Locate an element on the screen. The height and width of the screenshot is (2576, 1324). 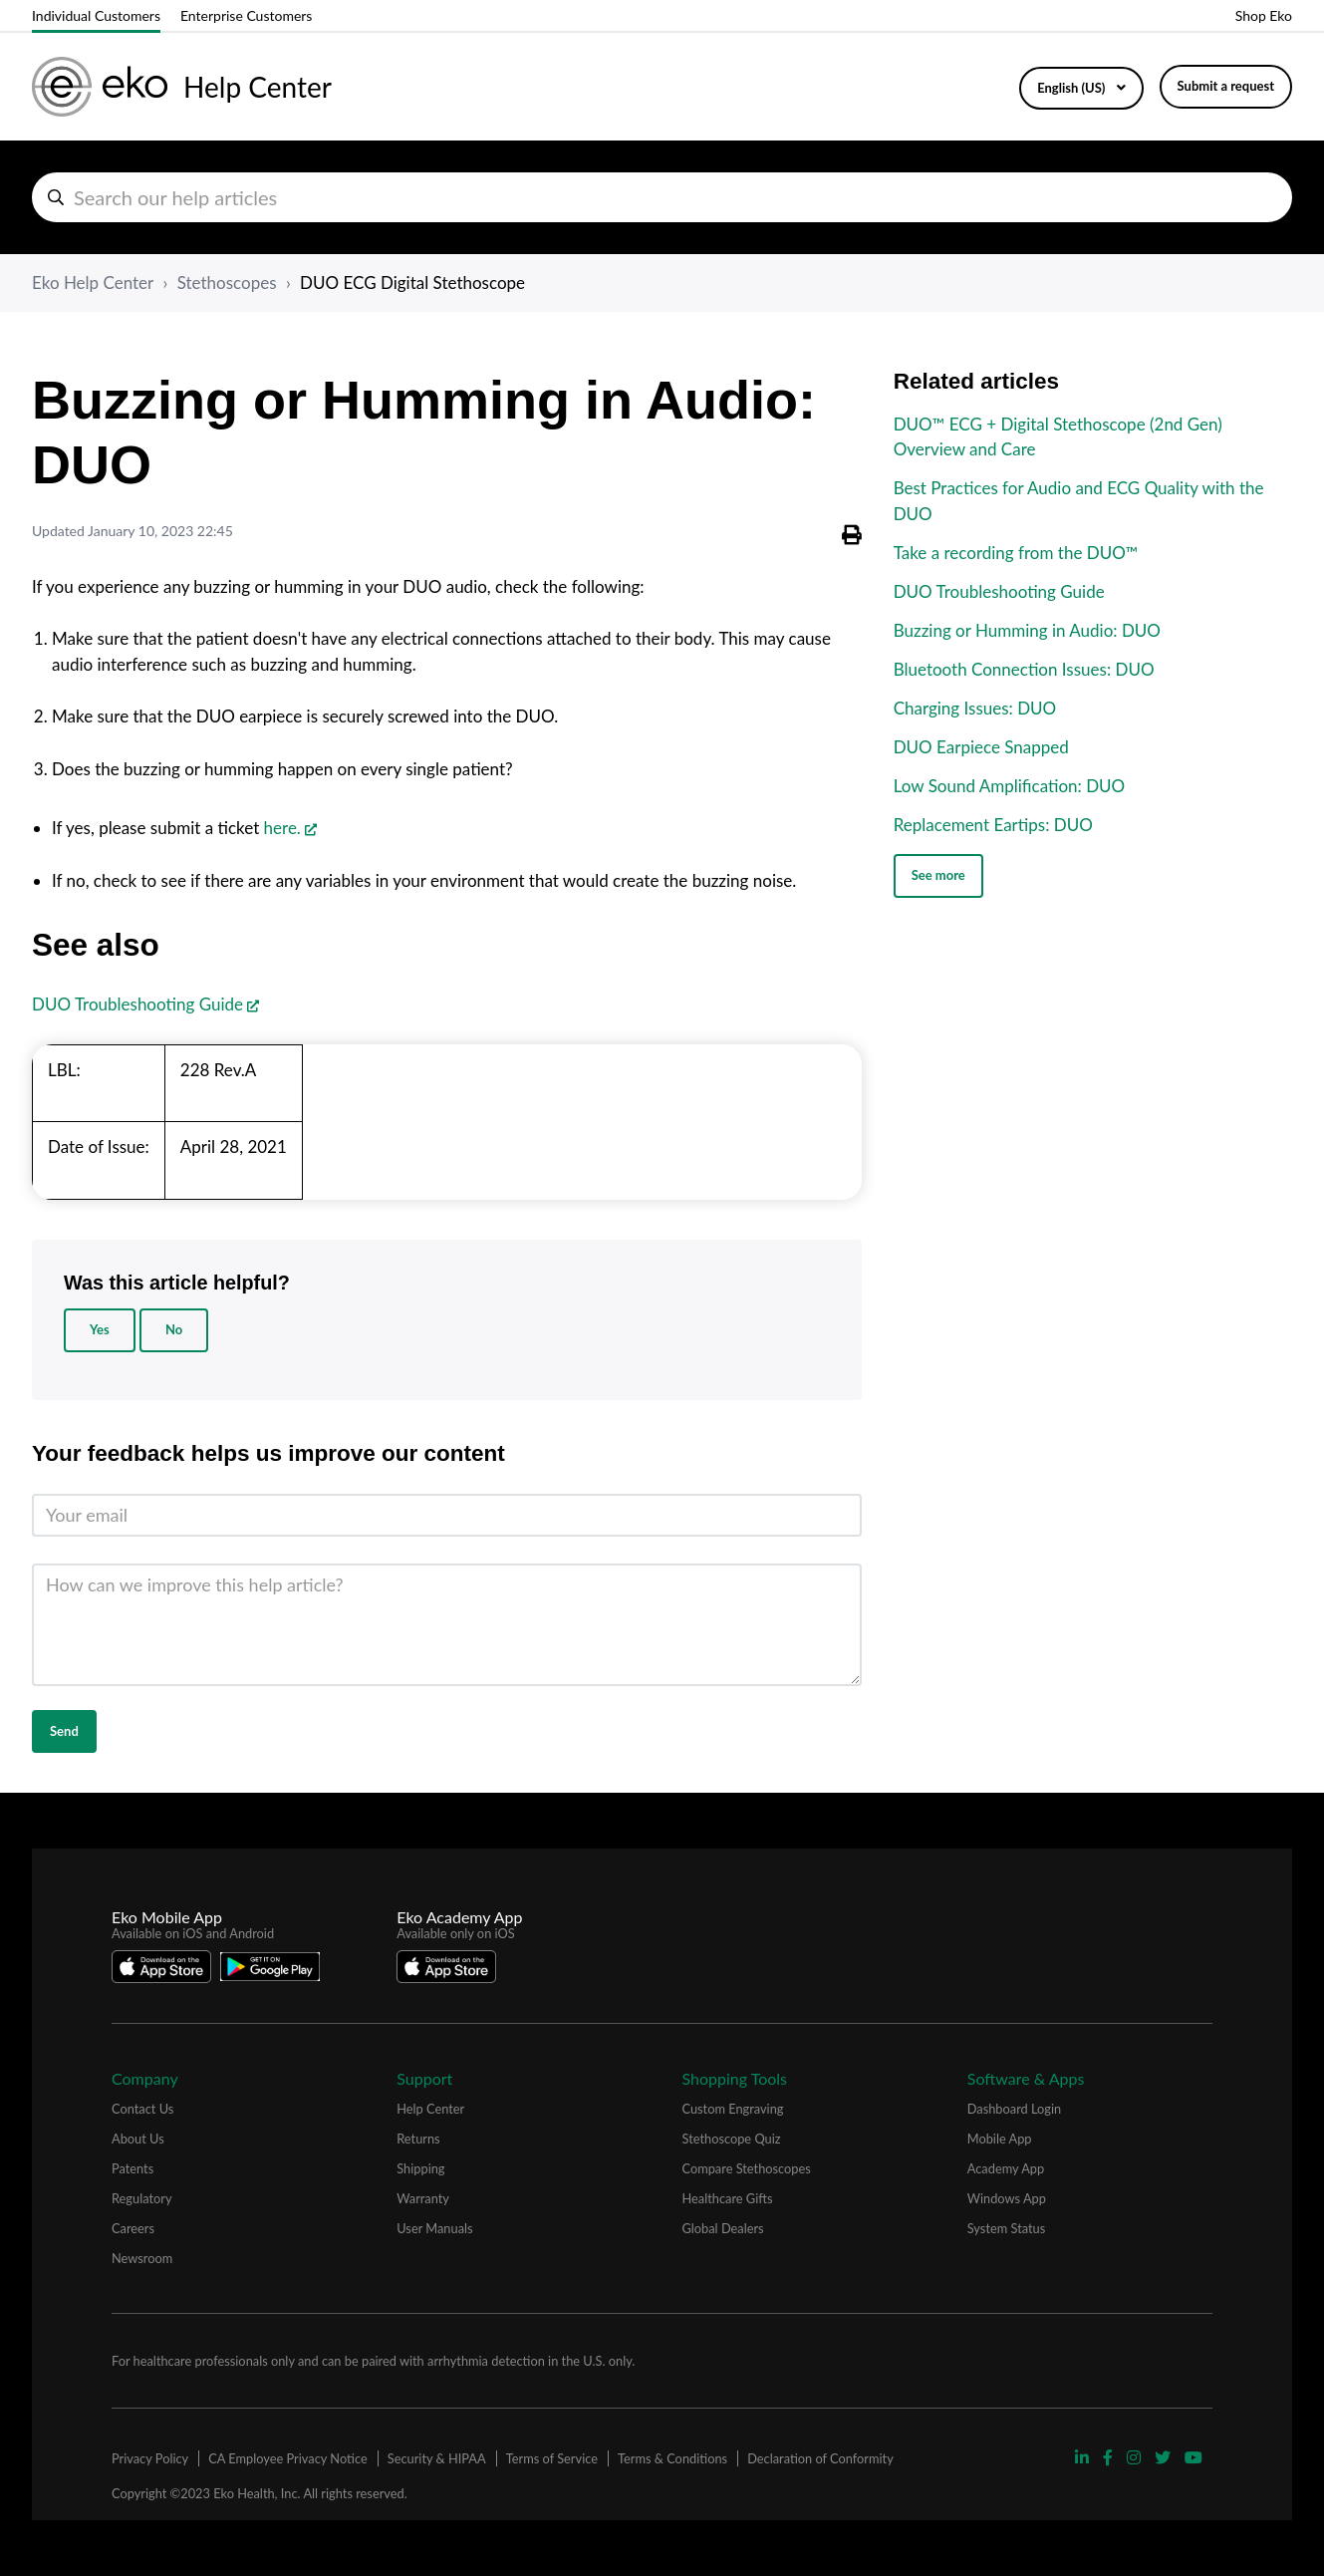
Eko Help Center is located at coordinates (92, 282).